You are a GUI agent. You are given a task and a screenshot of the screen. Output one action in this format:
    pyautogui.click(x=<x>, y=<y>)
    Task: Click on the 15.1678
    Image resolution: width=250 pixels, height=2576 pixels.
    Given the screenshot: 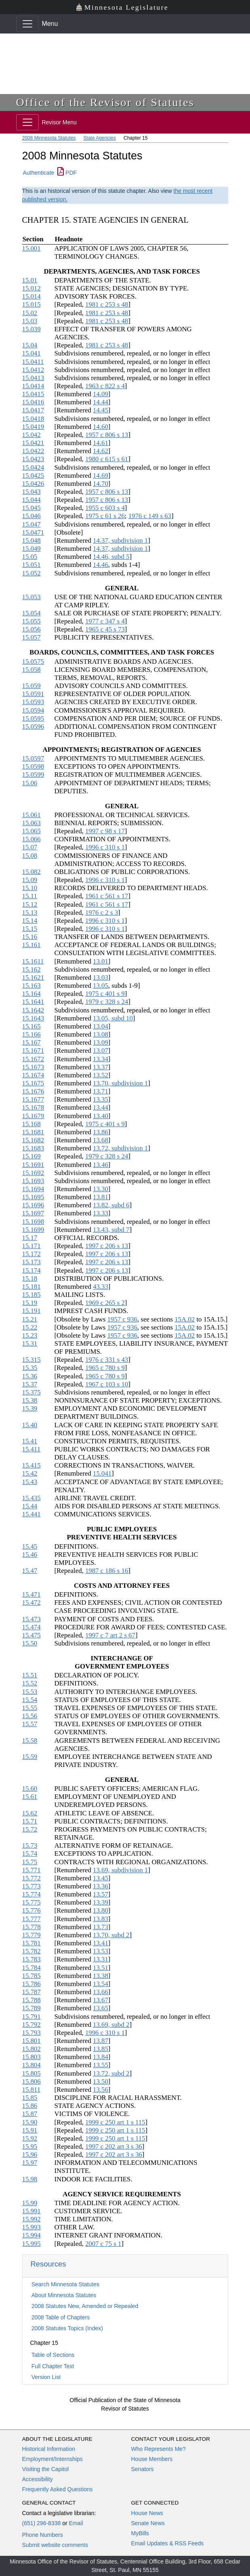 What is the action you would take?
    pyautogui.click(x=33, y=1107)
    